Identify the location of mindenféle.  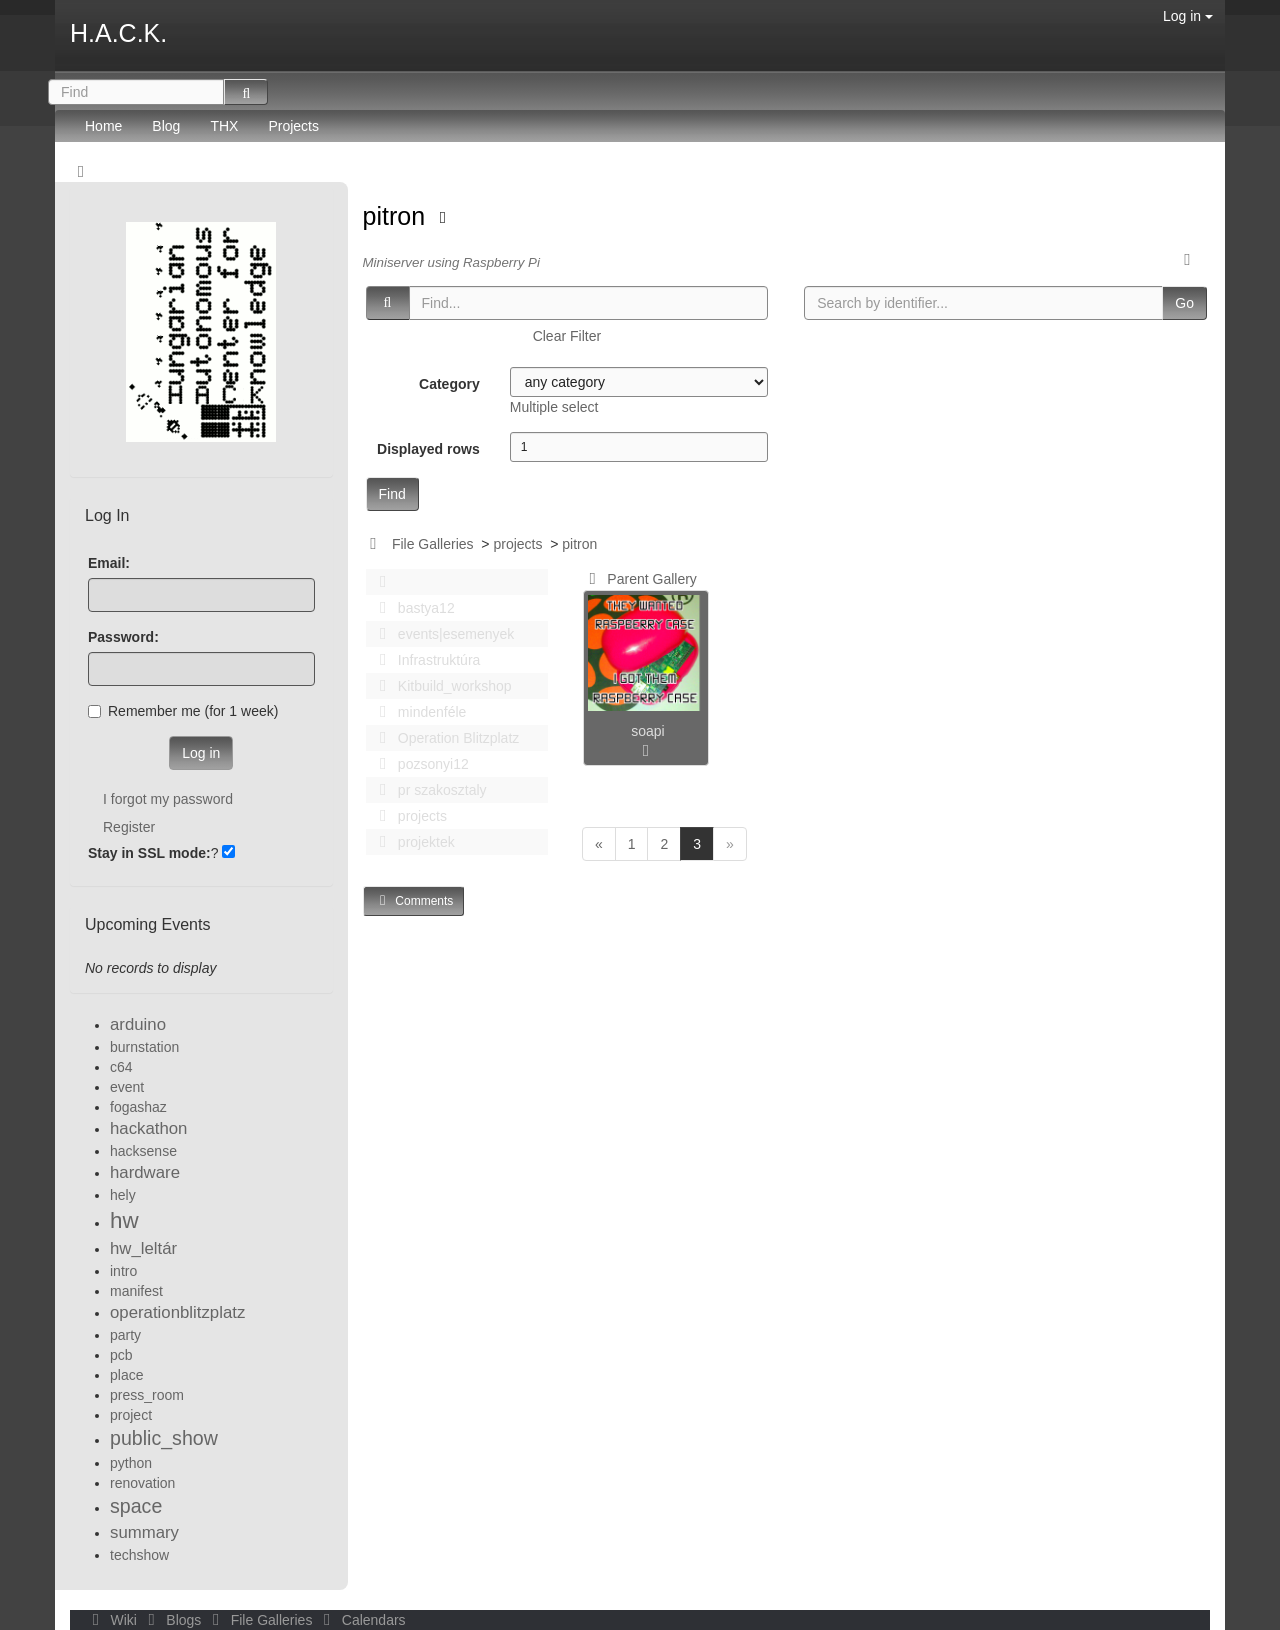
(418, 712).